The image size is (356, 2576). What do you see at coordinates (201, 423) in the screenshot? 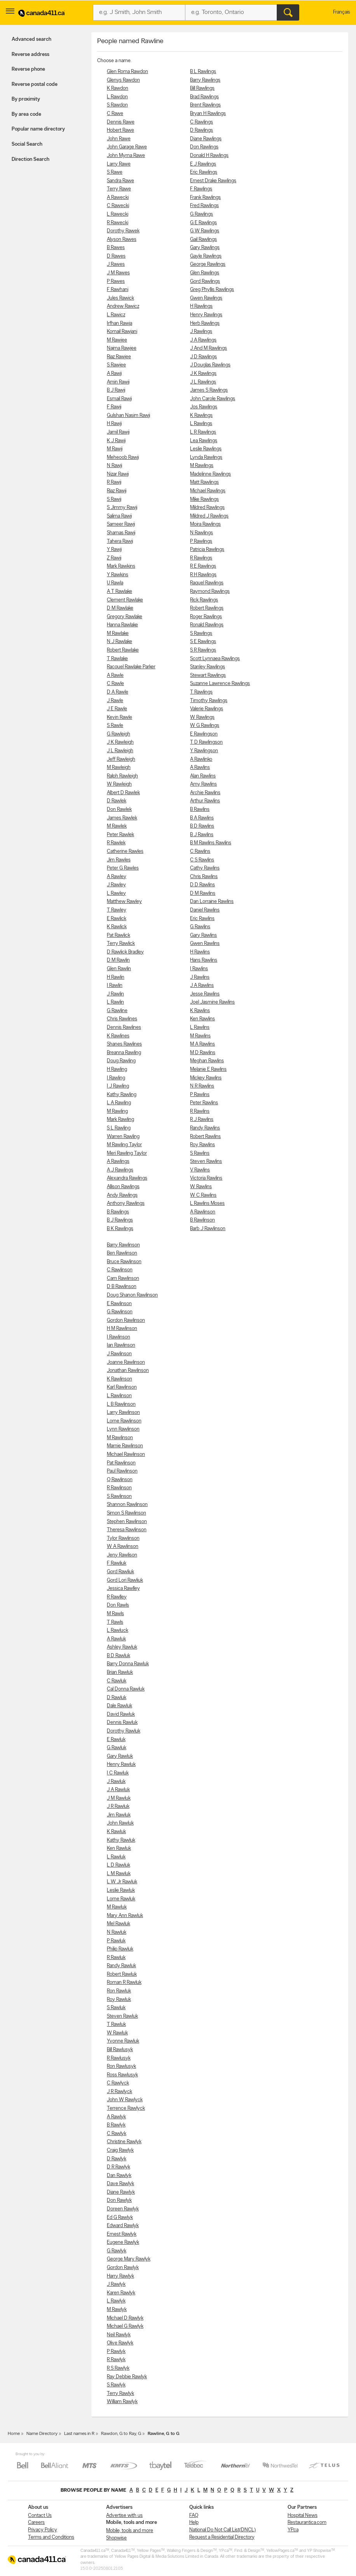
I see `L Rawlings` at bounding box center [201, 423].